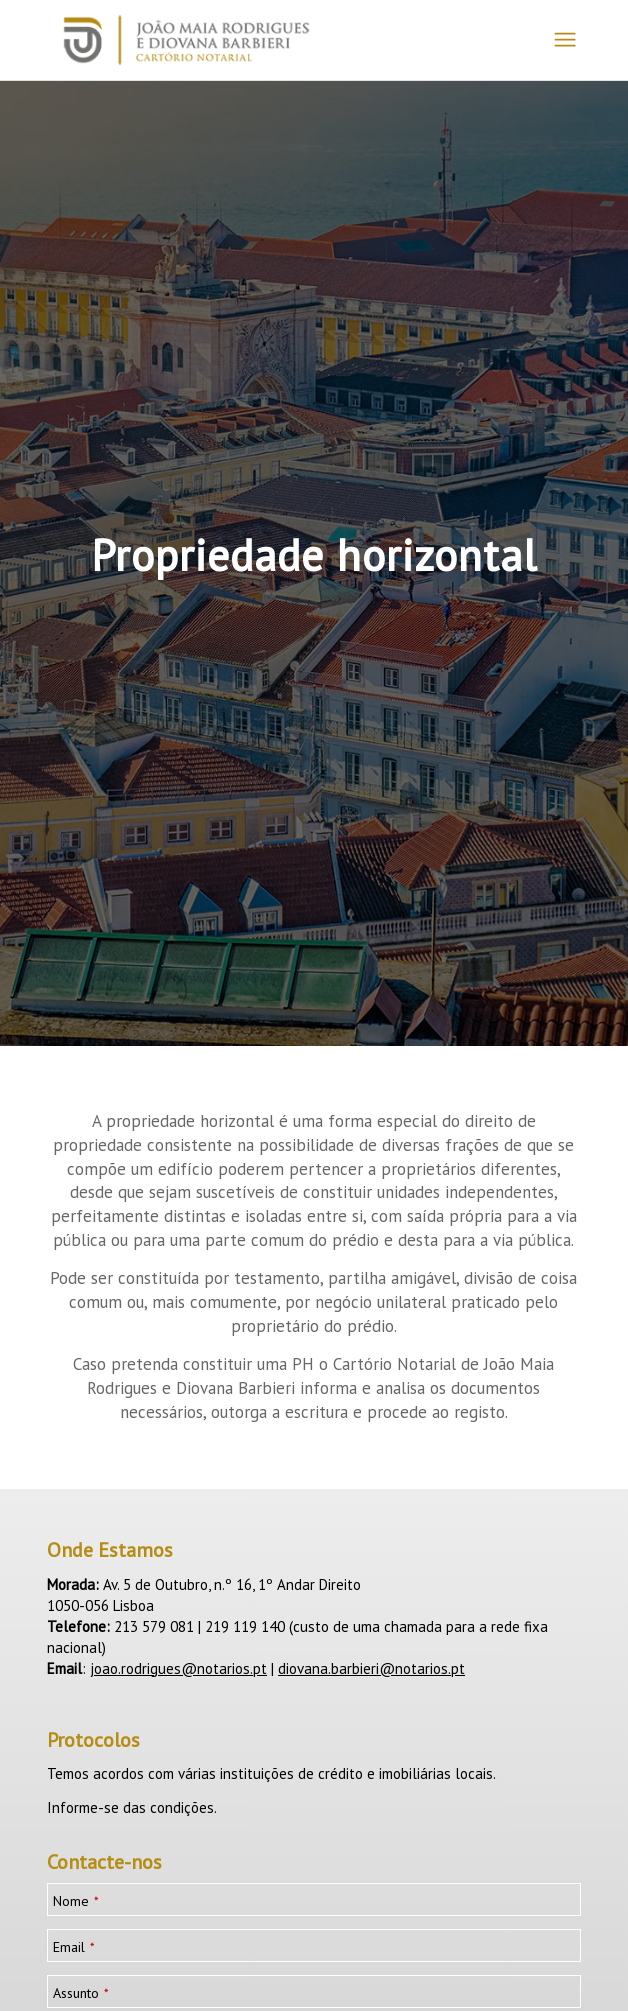 This screenshot has width=628, height=2011. I want to click on Assunto, so click(81, 1993).